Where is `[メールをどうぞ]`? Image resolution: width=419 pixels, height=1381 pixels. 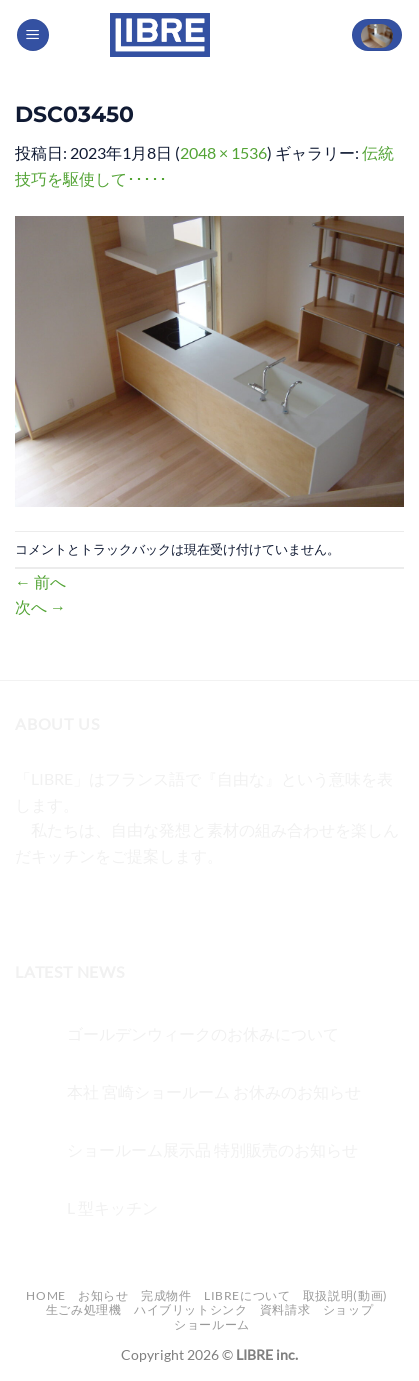
[メールをどうぞ] is located at coordinates (141, 905).